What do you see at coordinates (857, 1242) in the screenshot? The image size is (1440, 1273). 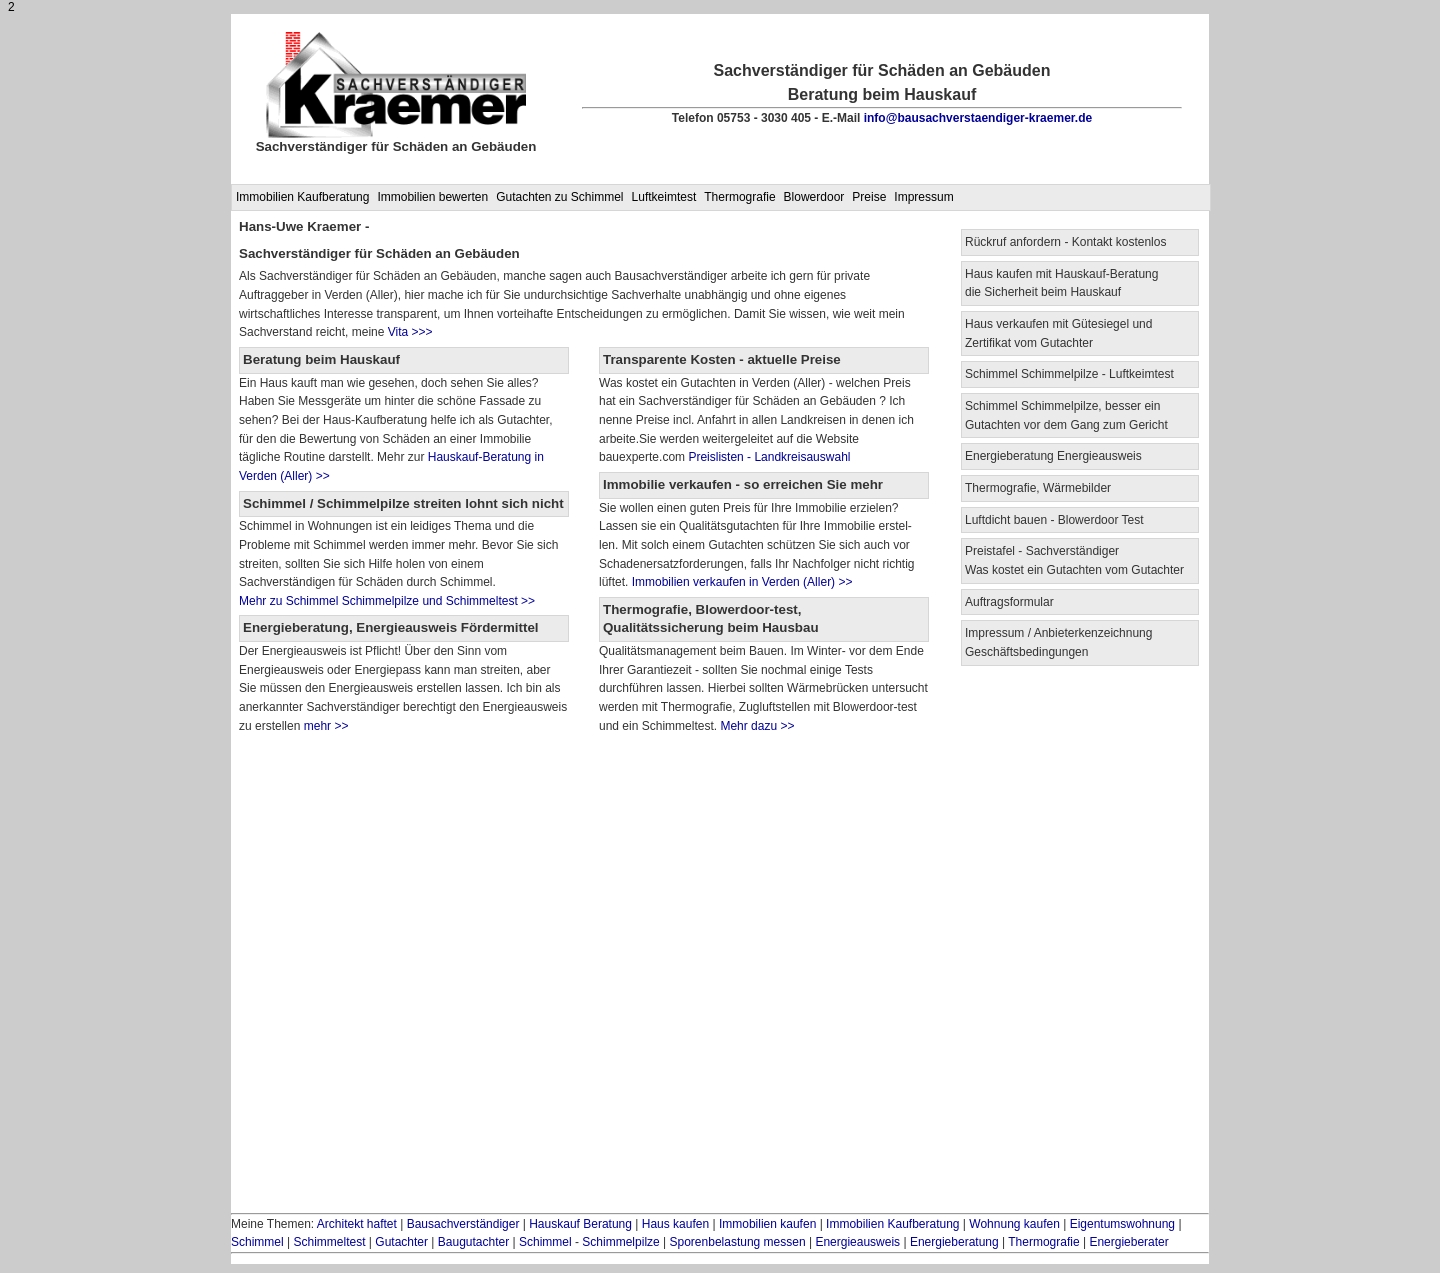 I see `Energieausweis` at bounding box center [857, 1242].